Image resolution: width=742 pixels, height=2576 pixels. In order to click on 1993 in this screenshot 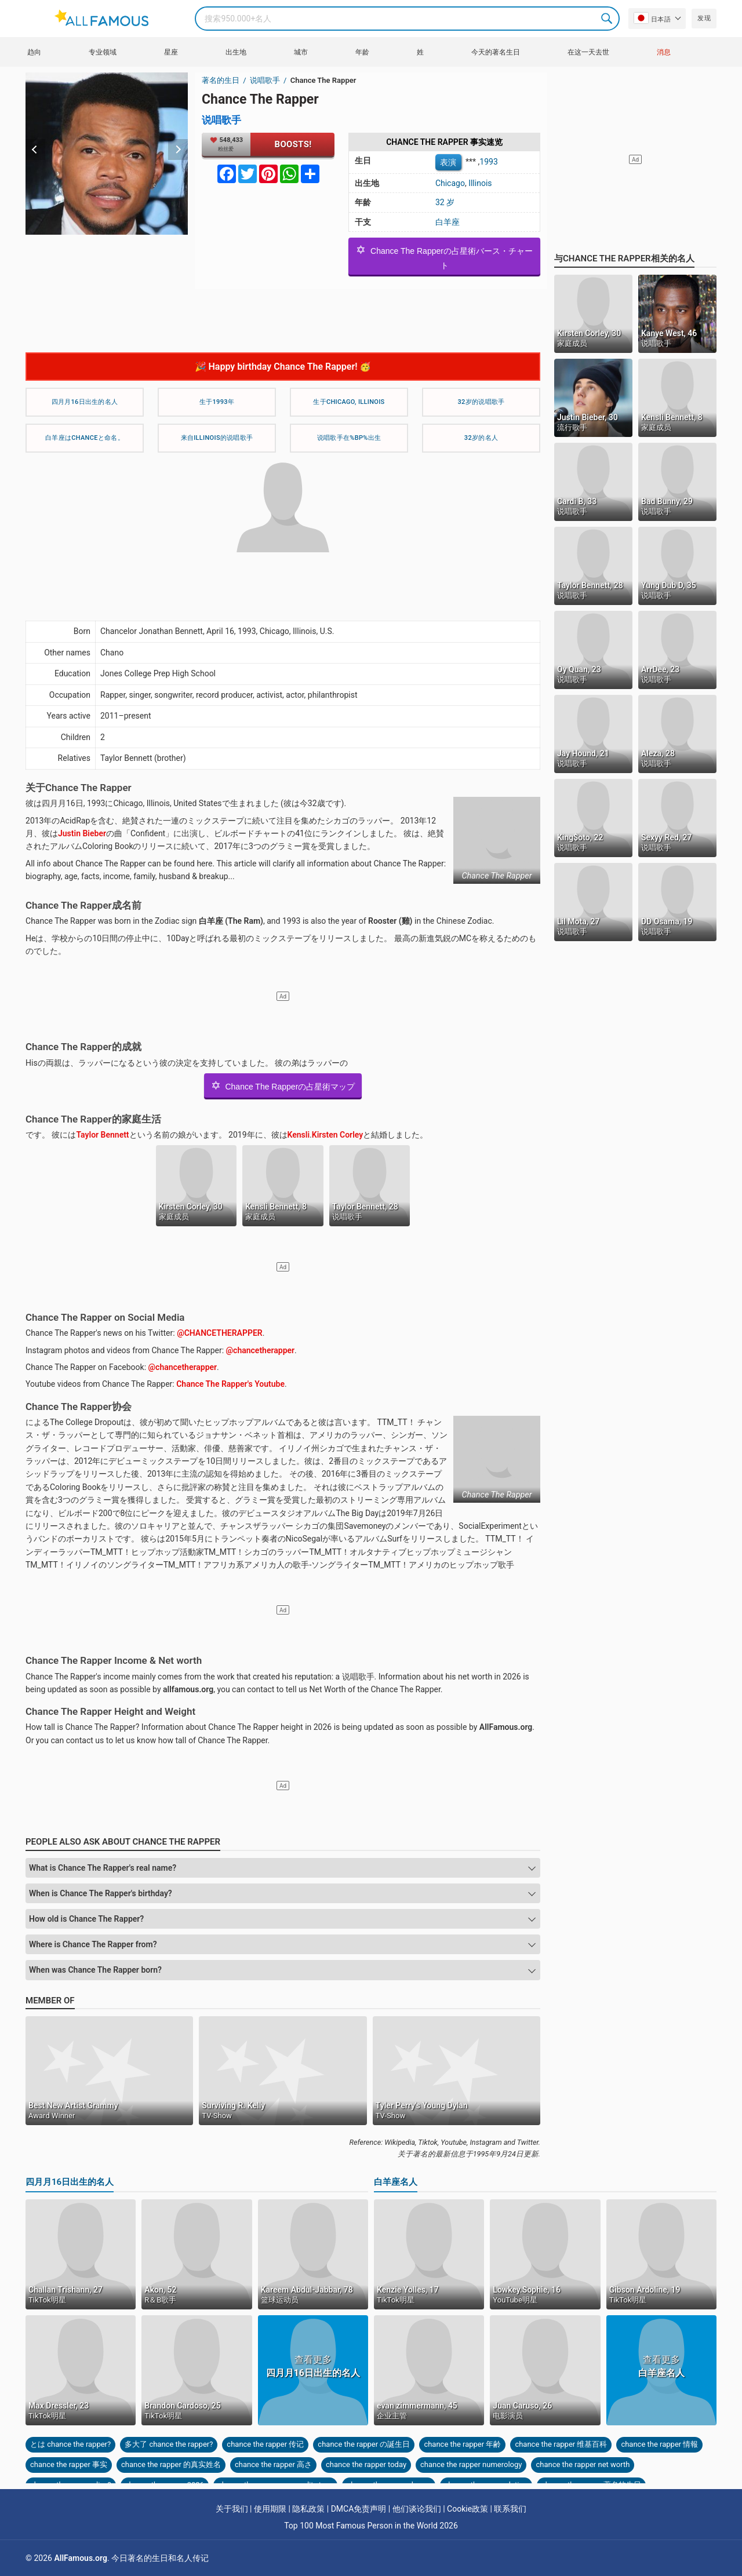, I will do `click(488, 161)`.